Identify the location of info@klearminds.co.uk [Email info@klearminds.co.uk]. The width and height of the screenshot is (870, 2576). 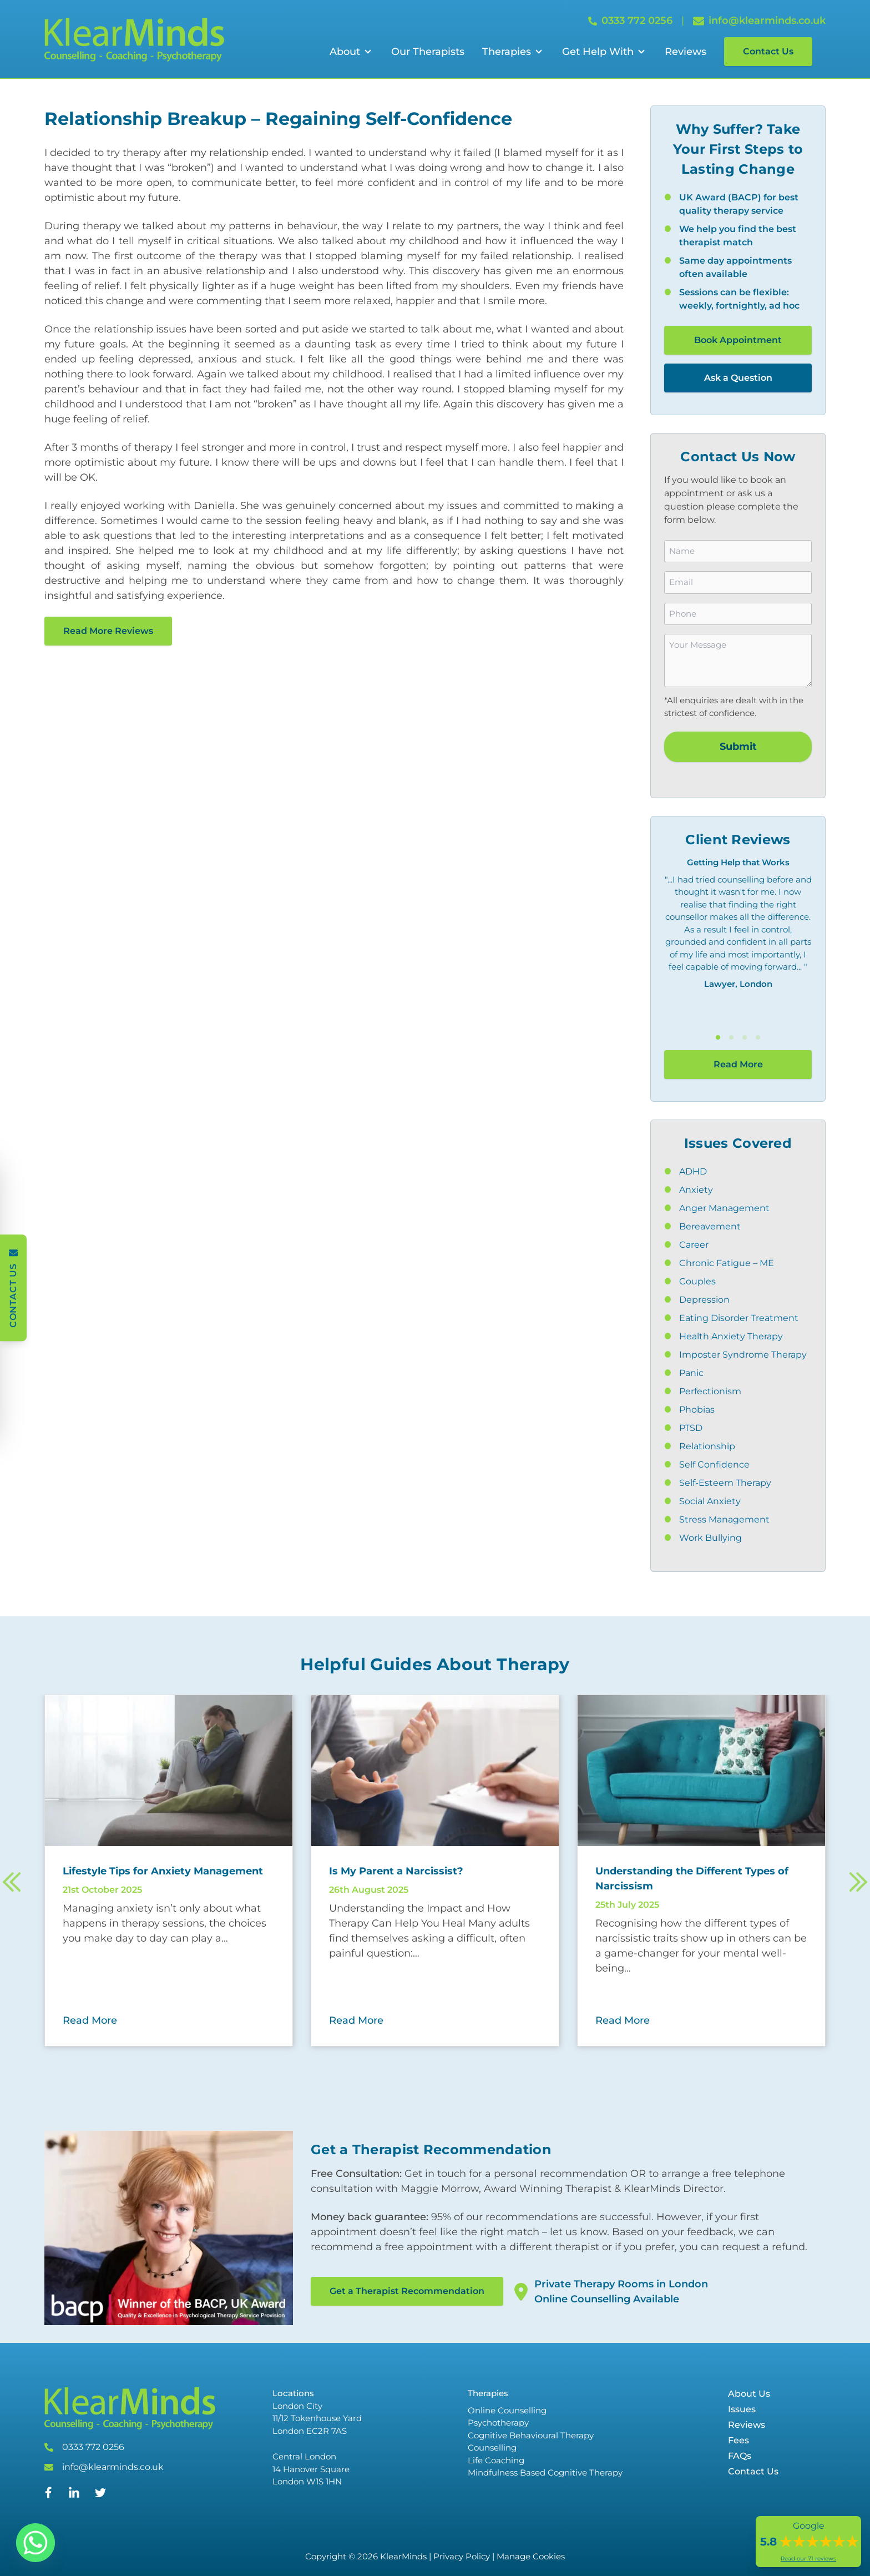
(759, 20).